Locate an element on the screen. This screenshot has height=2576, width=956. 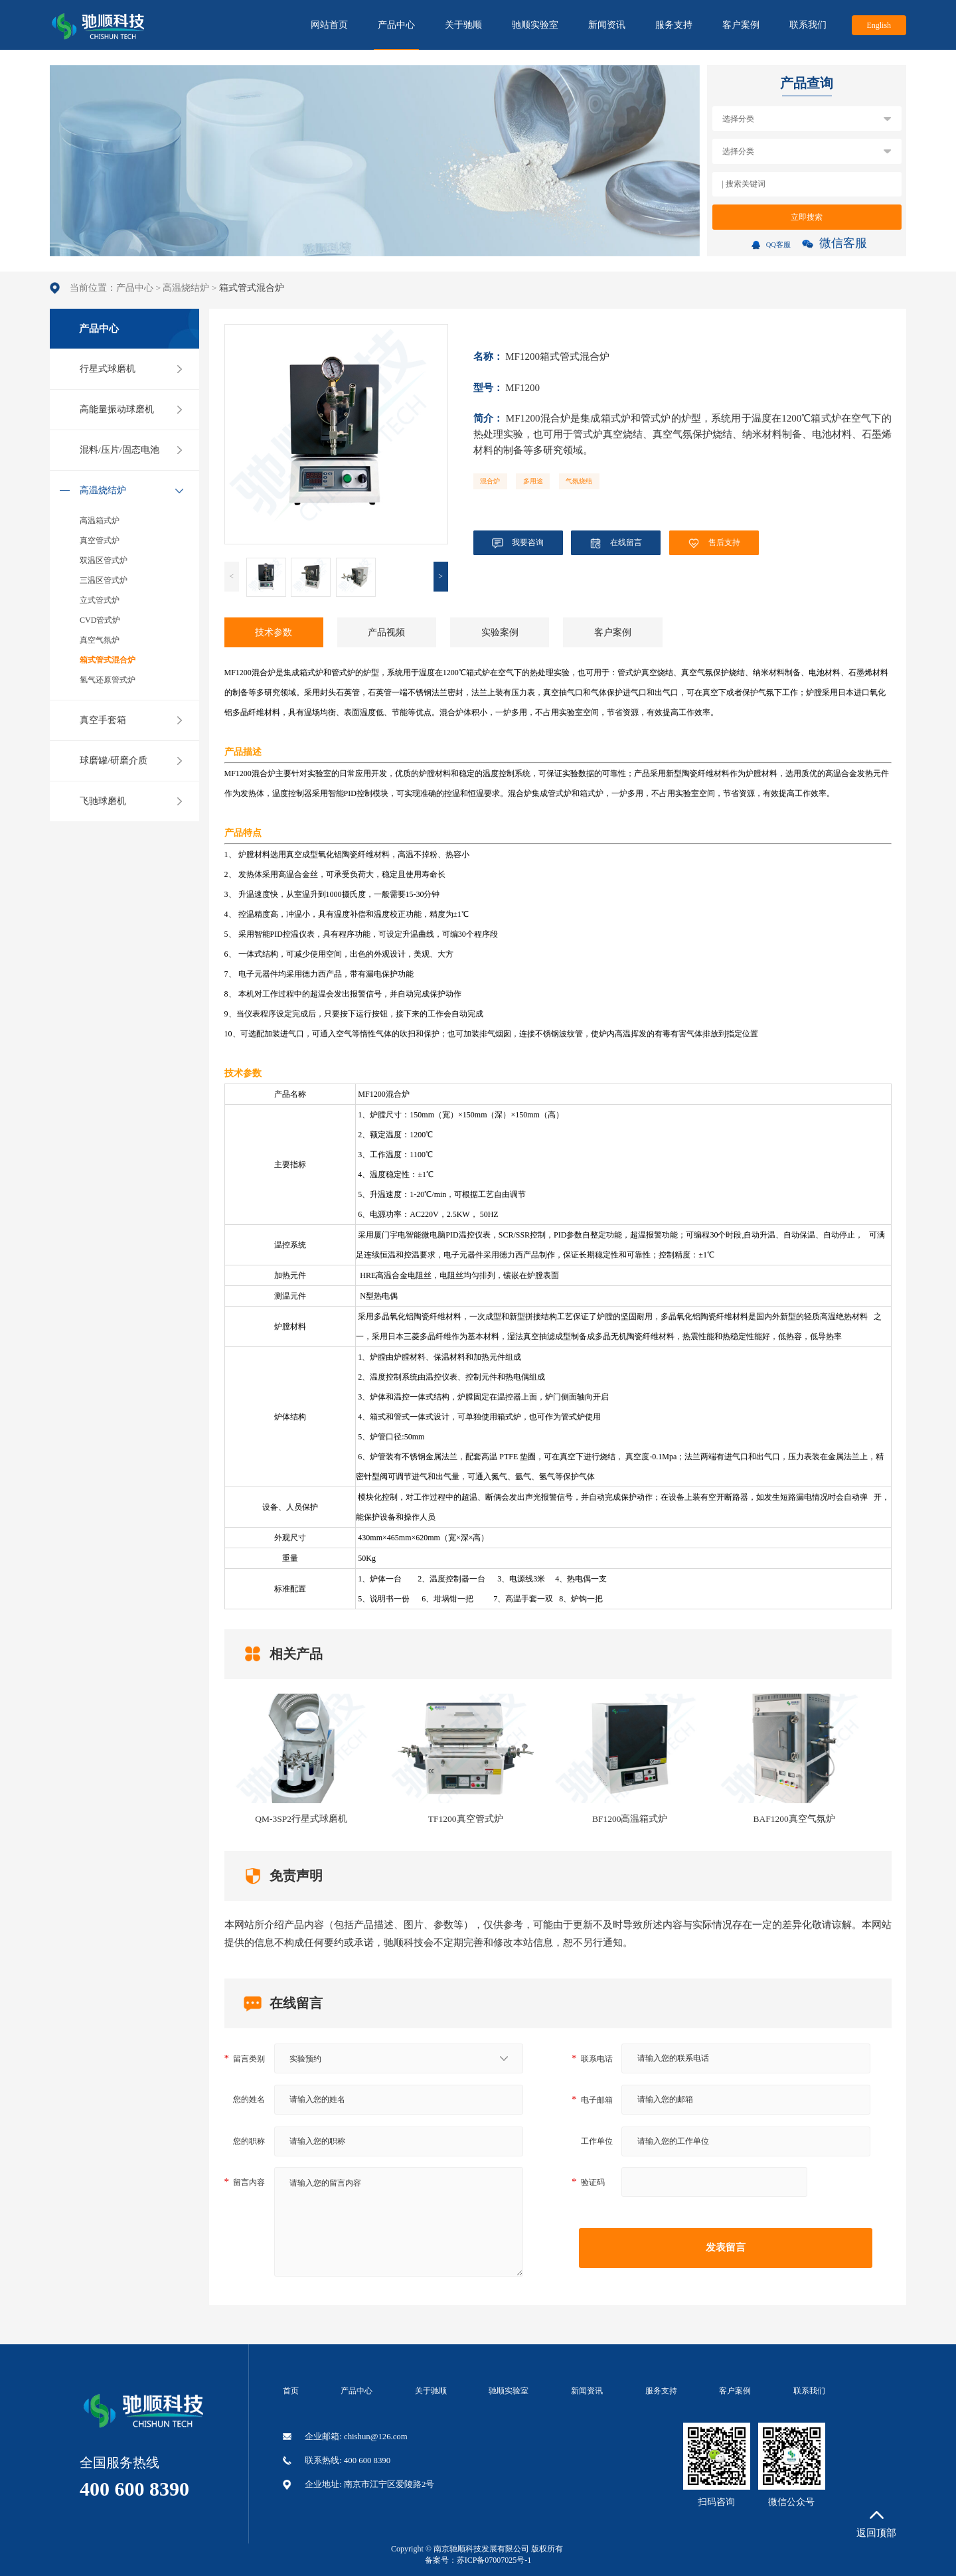
关于驰顺 is located at coordinates (463, 25).